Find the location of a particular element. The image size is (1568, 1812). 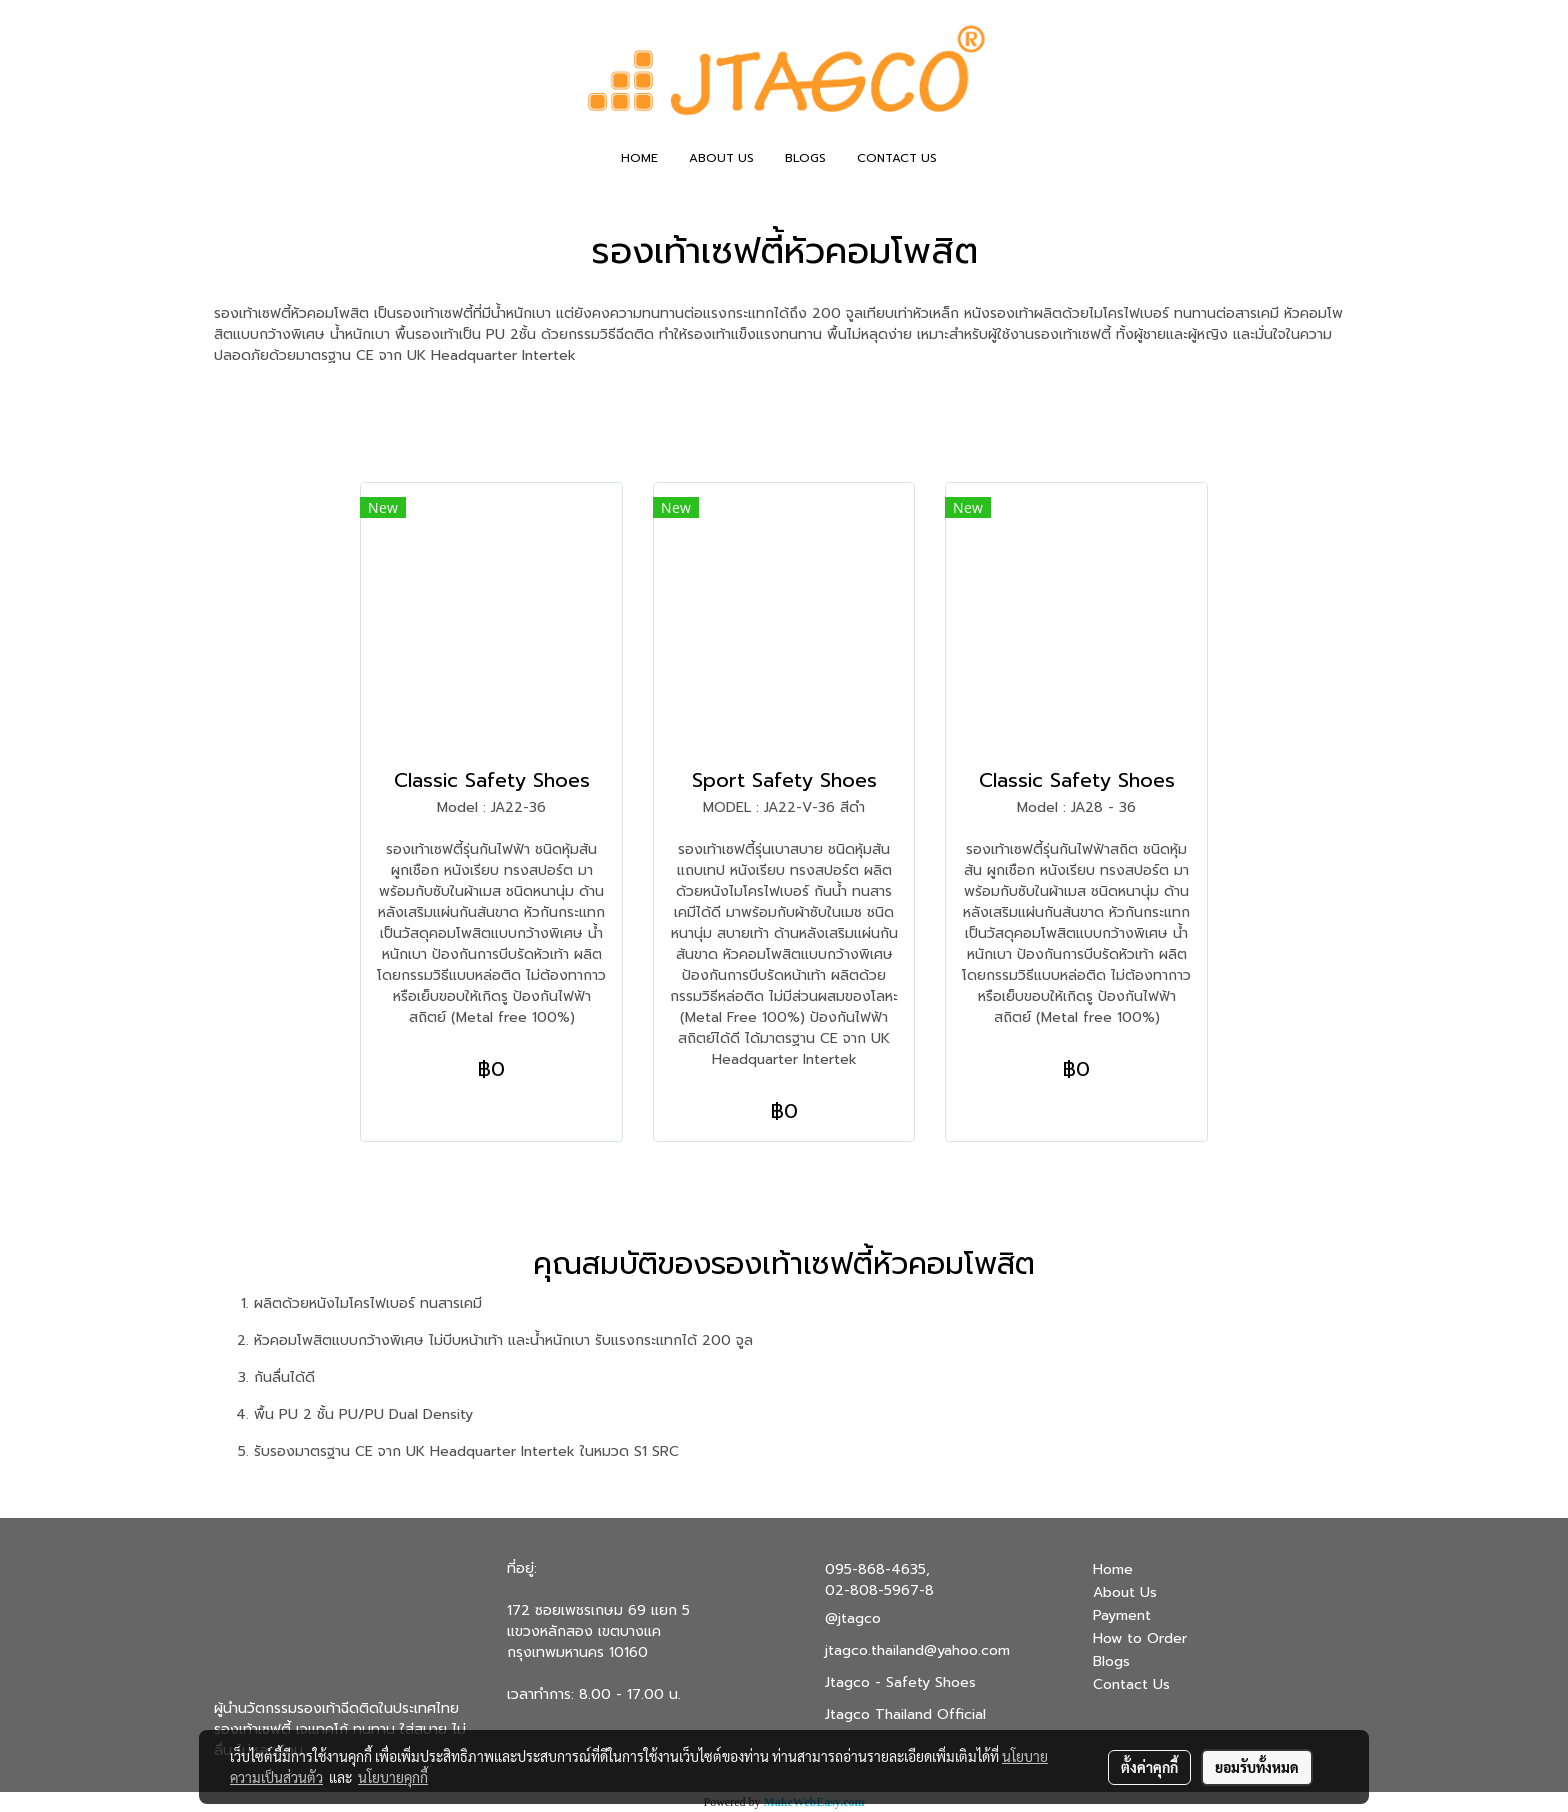

ABOUT US is located at coordinates (721, 158).